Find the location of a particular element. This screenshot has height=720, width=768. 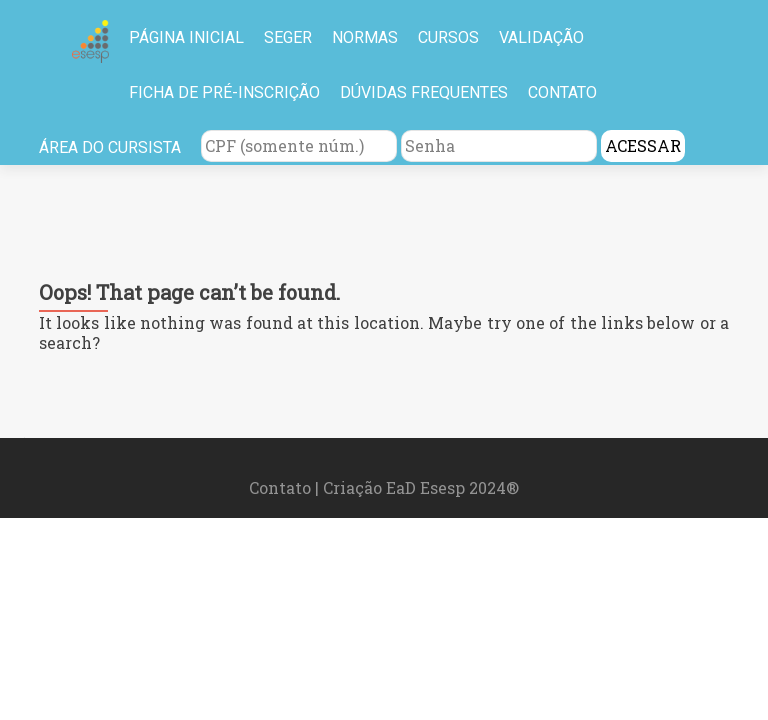

ÁREA DO CURSISTA is located at coordinates (110, 147).